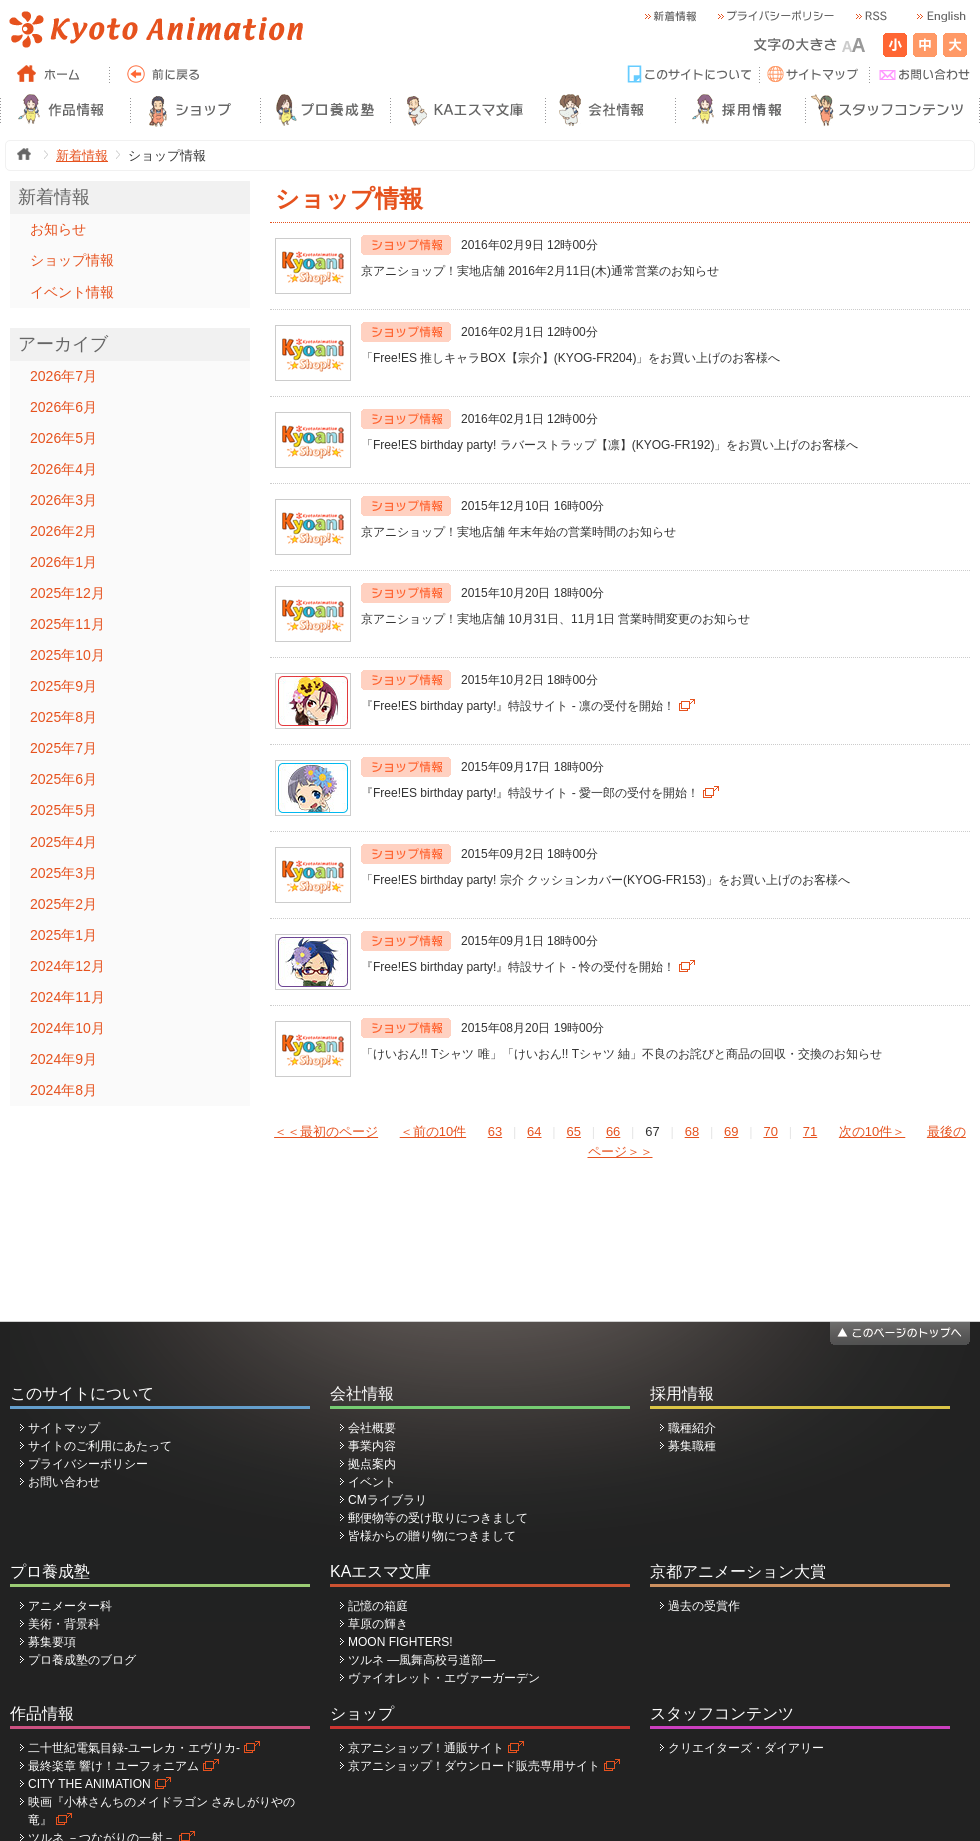 The image size is (980, 1841). Describe the element at coordinates (113, 1766) in the screenshot. I see `最終楽章 響け！ユーフォニアム` at that location.